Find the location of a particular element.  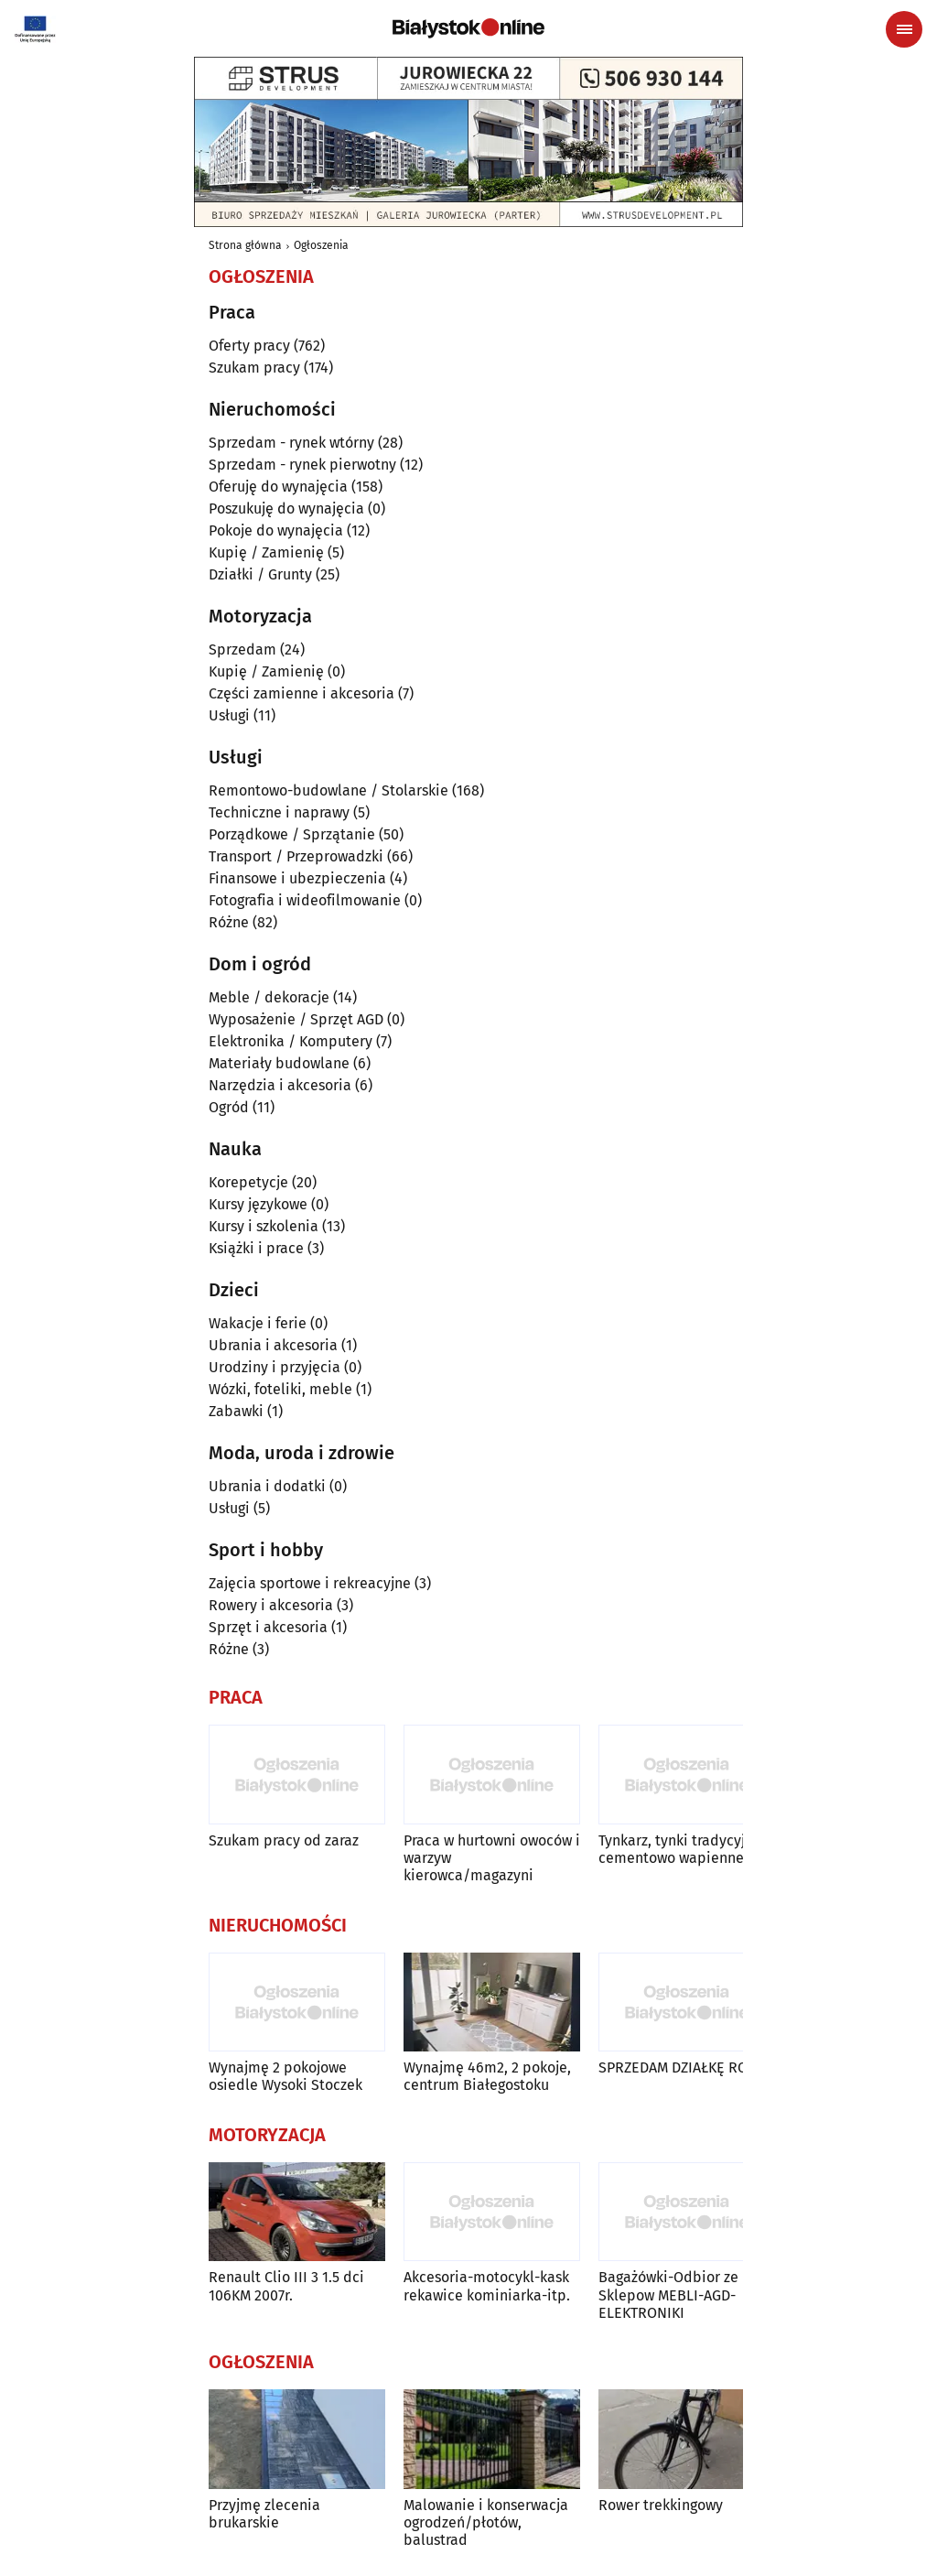

Szukam pracy is located at coordinates (254, 367).